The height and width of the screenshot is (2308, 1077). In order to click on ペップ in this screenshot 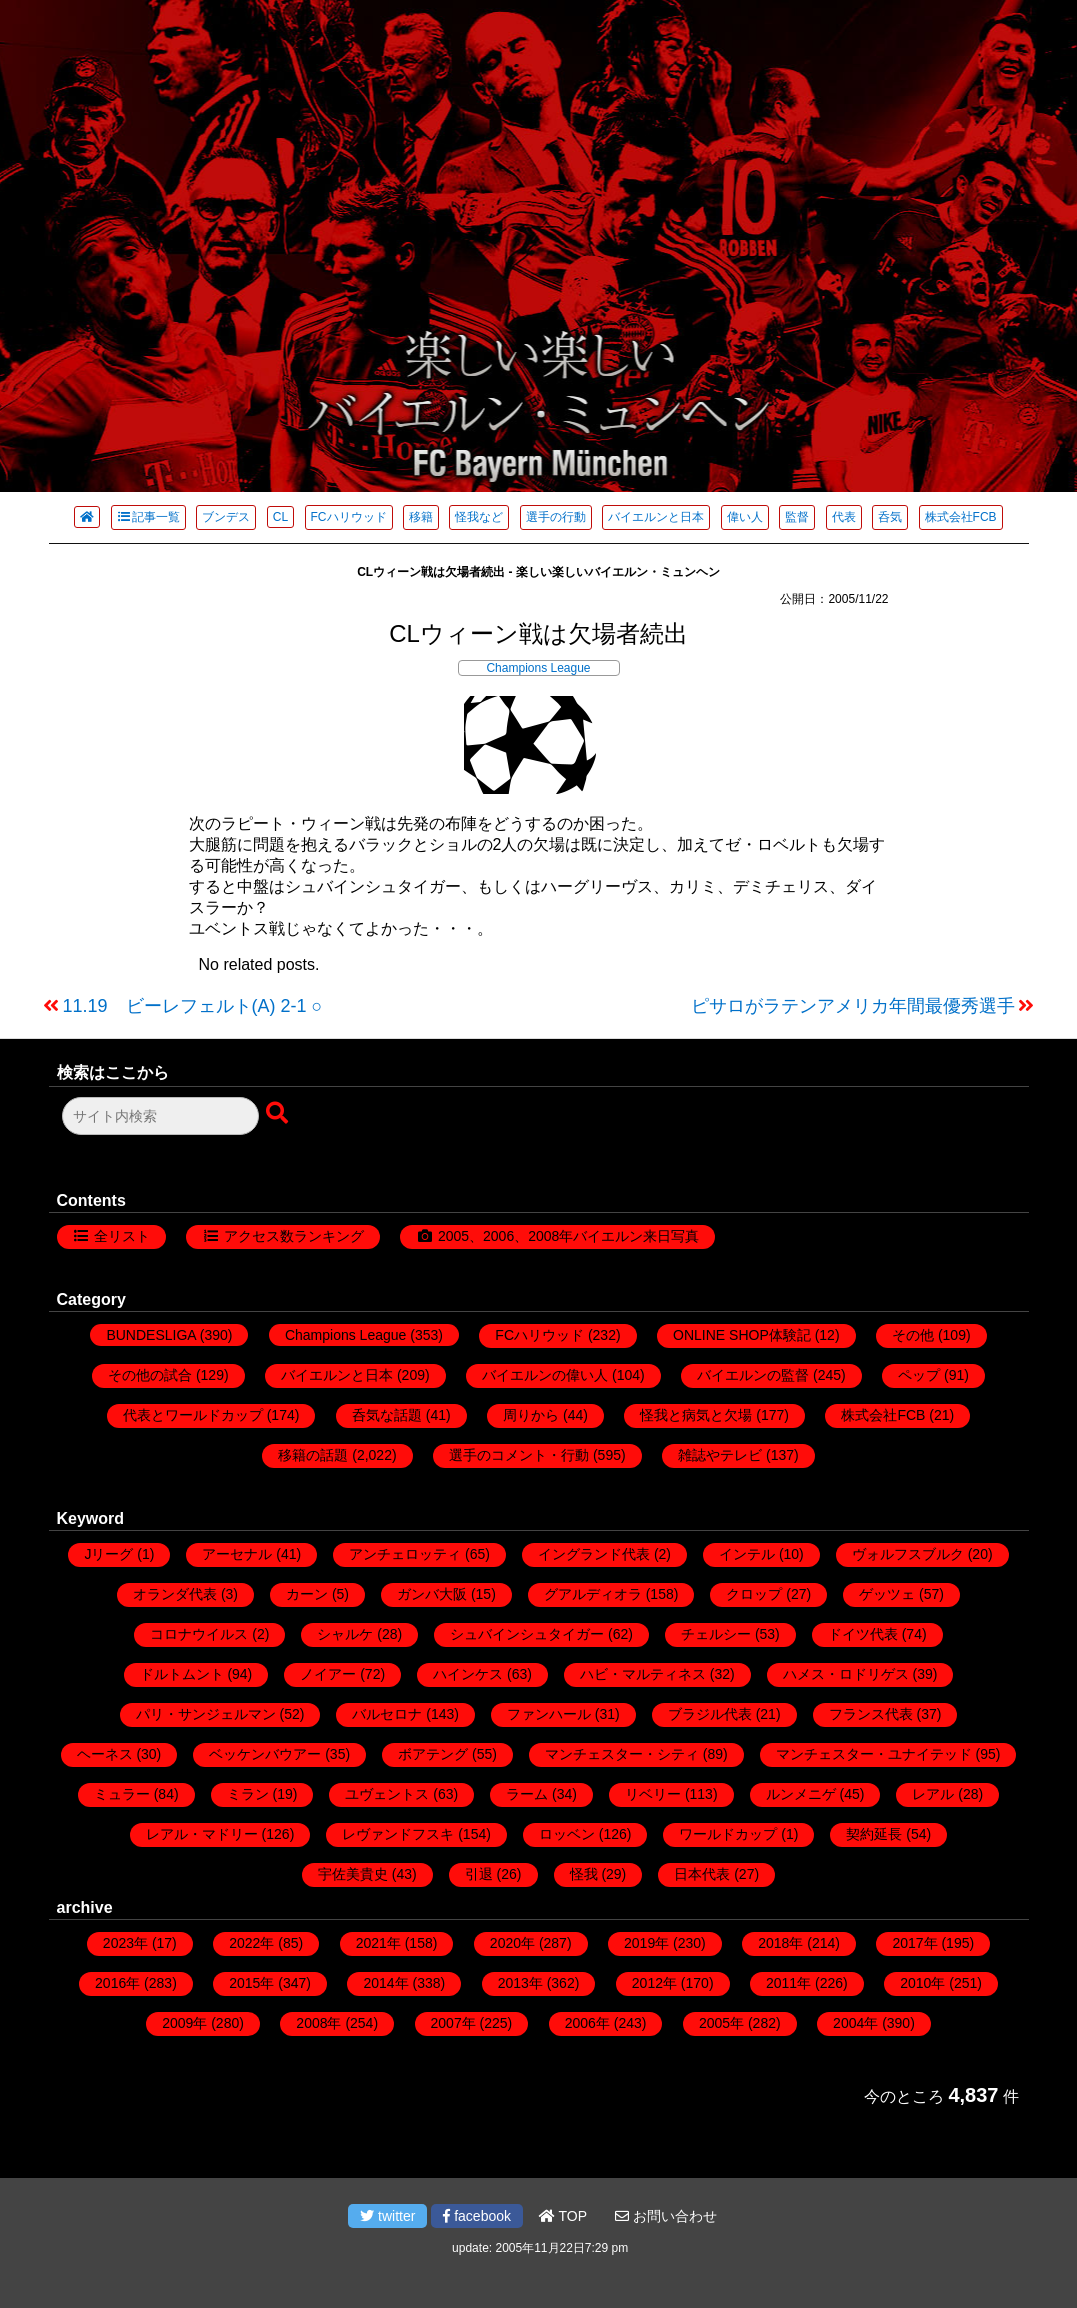, I will do `click(919, 1375)`.